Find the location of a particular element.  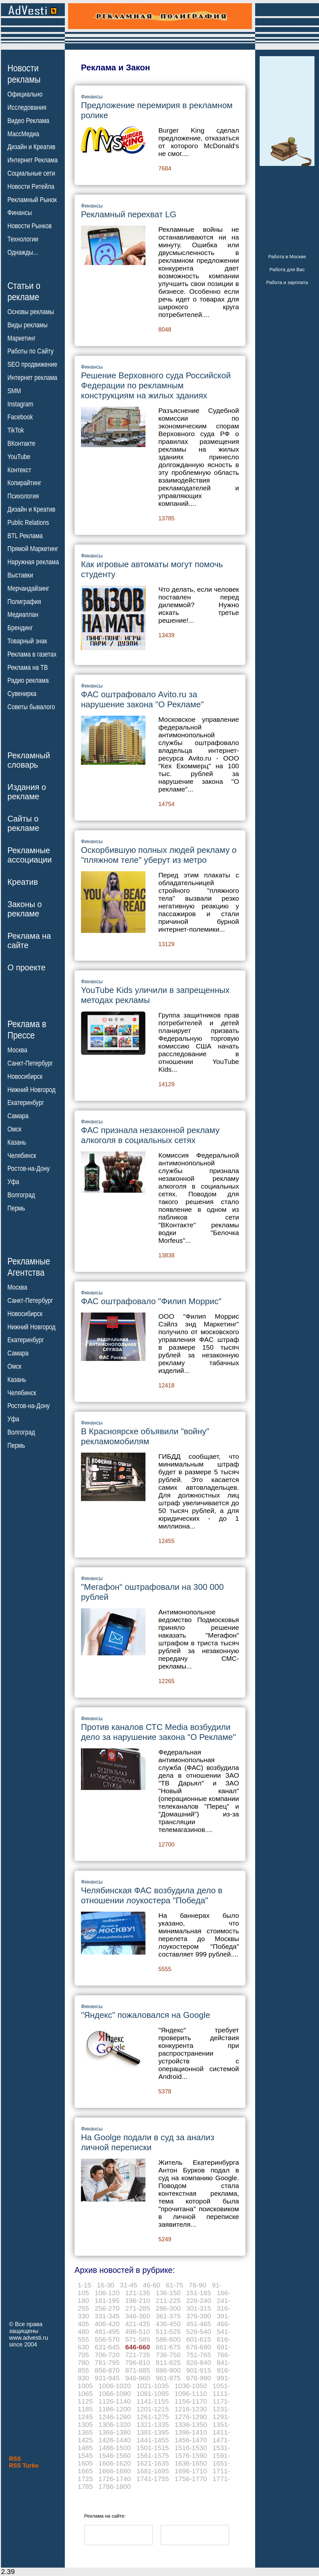

Статьи орекламе is located at coordinates (23, 291).